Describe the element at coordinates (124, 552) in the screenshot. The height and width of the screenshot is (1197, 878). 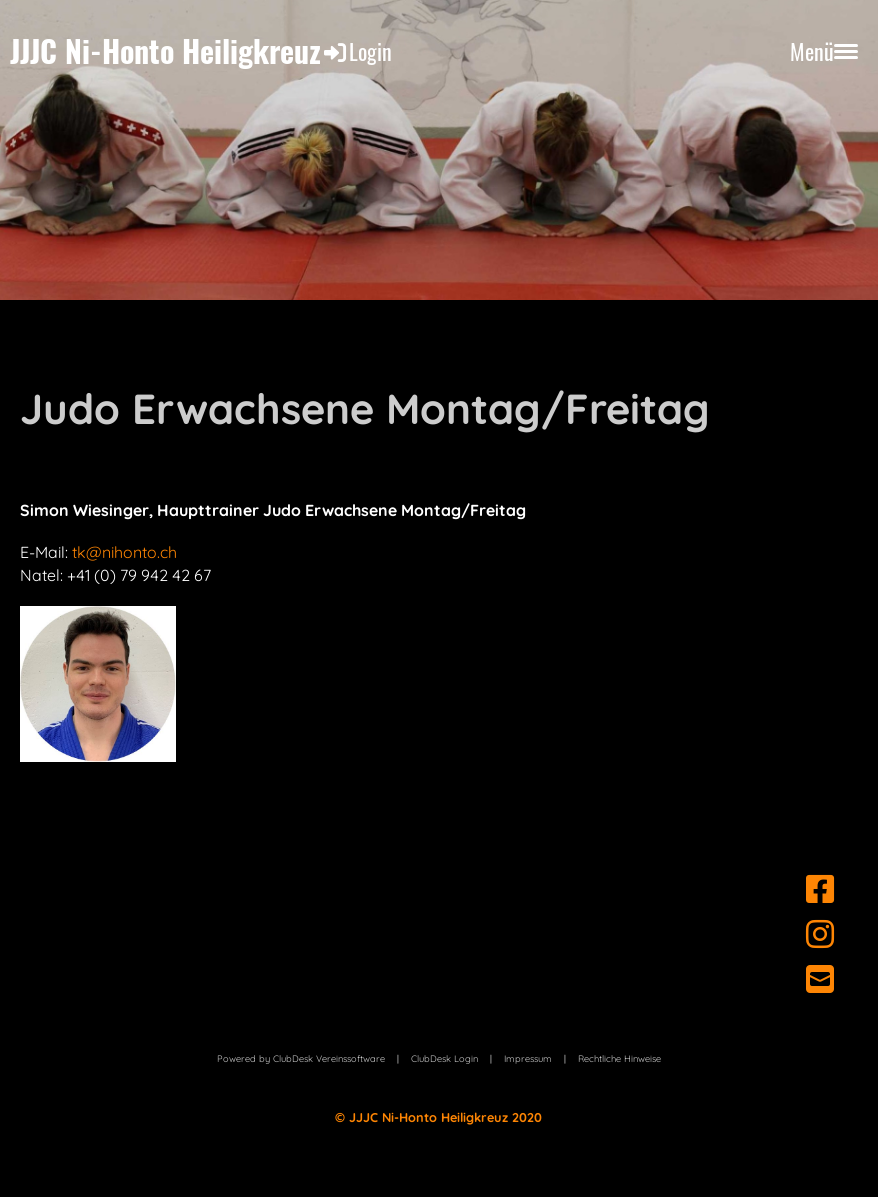
I see `tk@nihonto.ch` at that location.